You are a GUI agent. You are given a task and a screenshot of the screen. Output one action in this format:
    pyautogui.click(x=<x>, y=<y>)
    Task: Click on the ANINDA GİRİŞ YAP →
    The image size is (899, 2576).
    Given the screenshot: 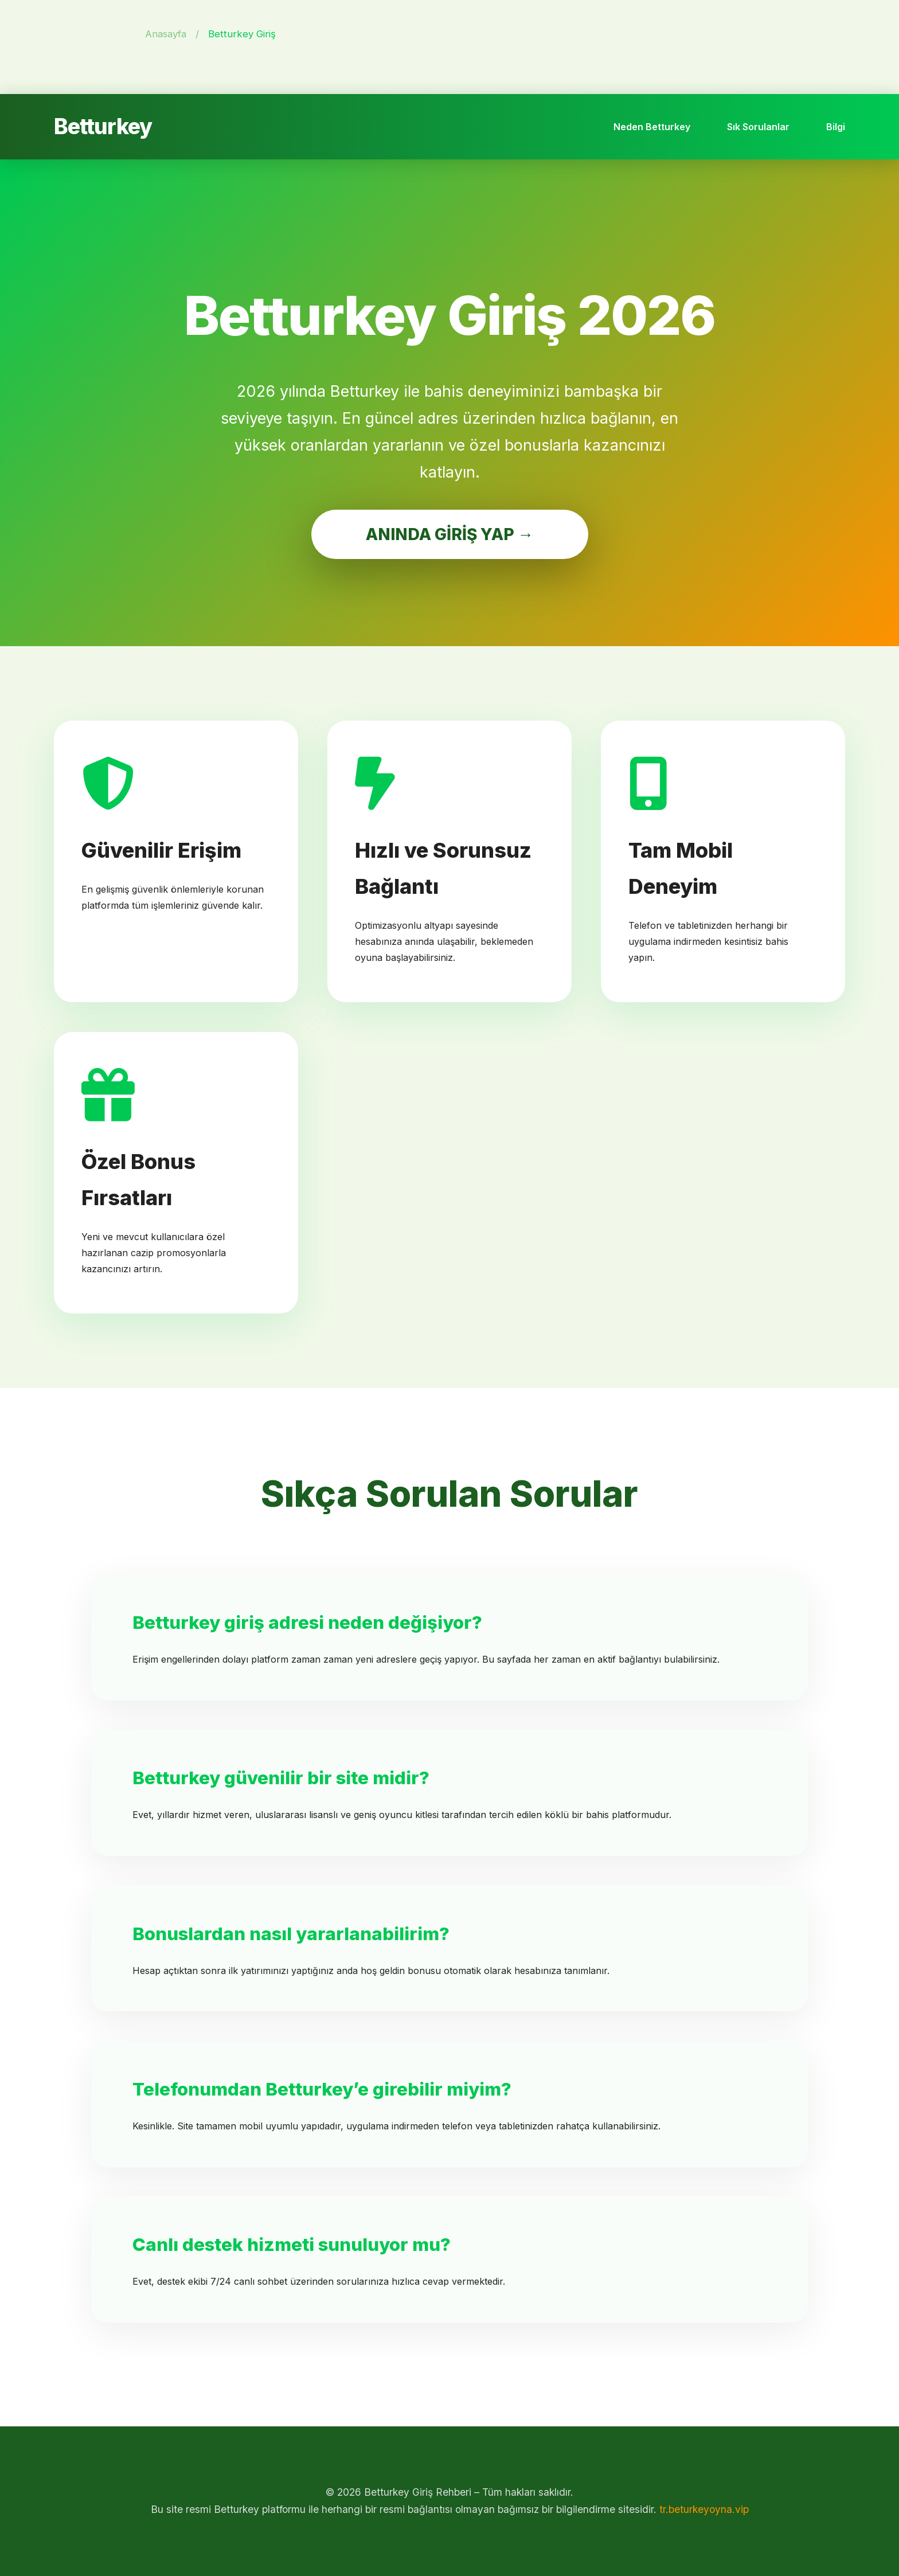 What is the action you would take?
    pyautogui.click(x=450, y=534)
    